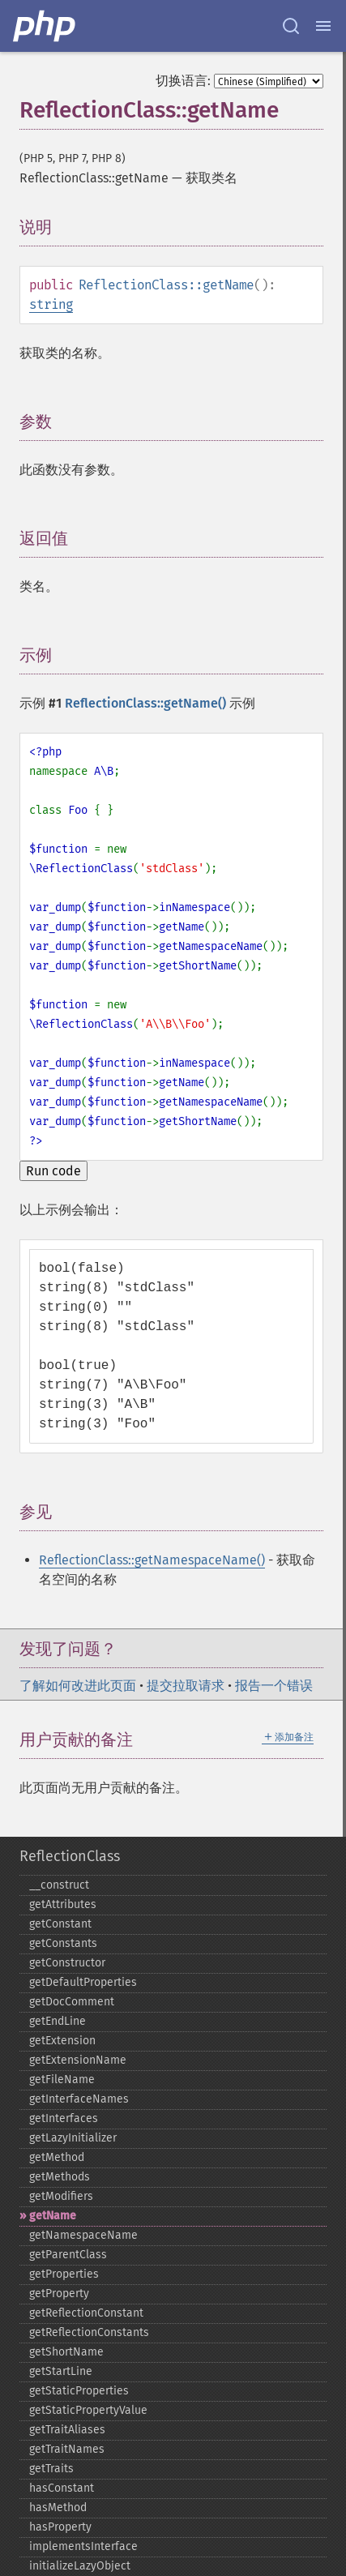  I want to click on implementsInterface, so click(83, 2546).